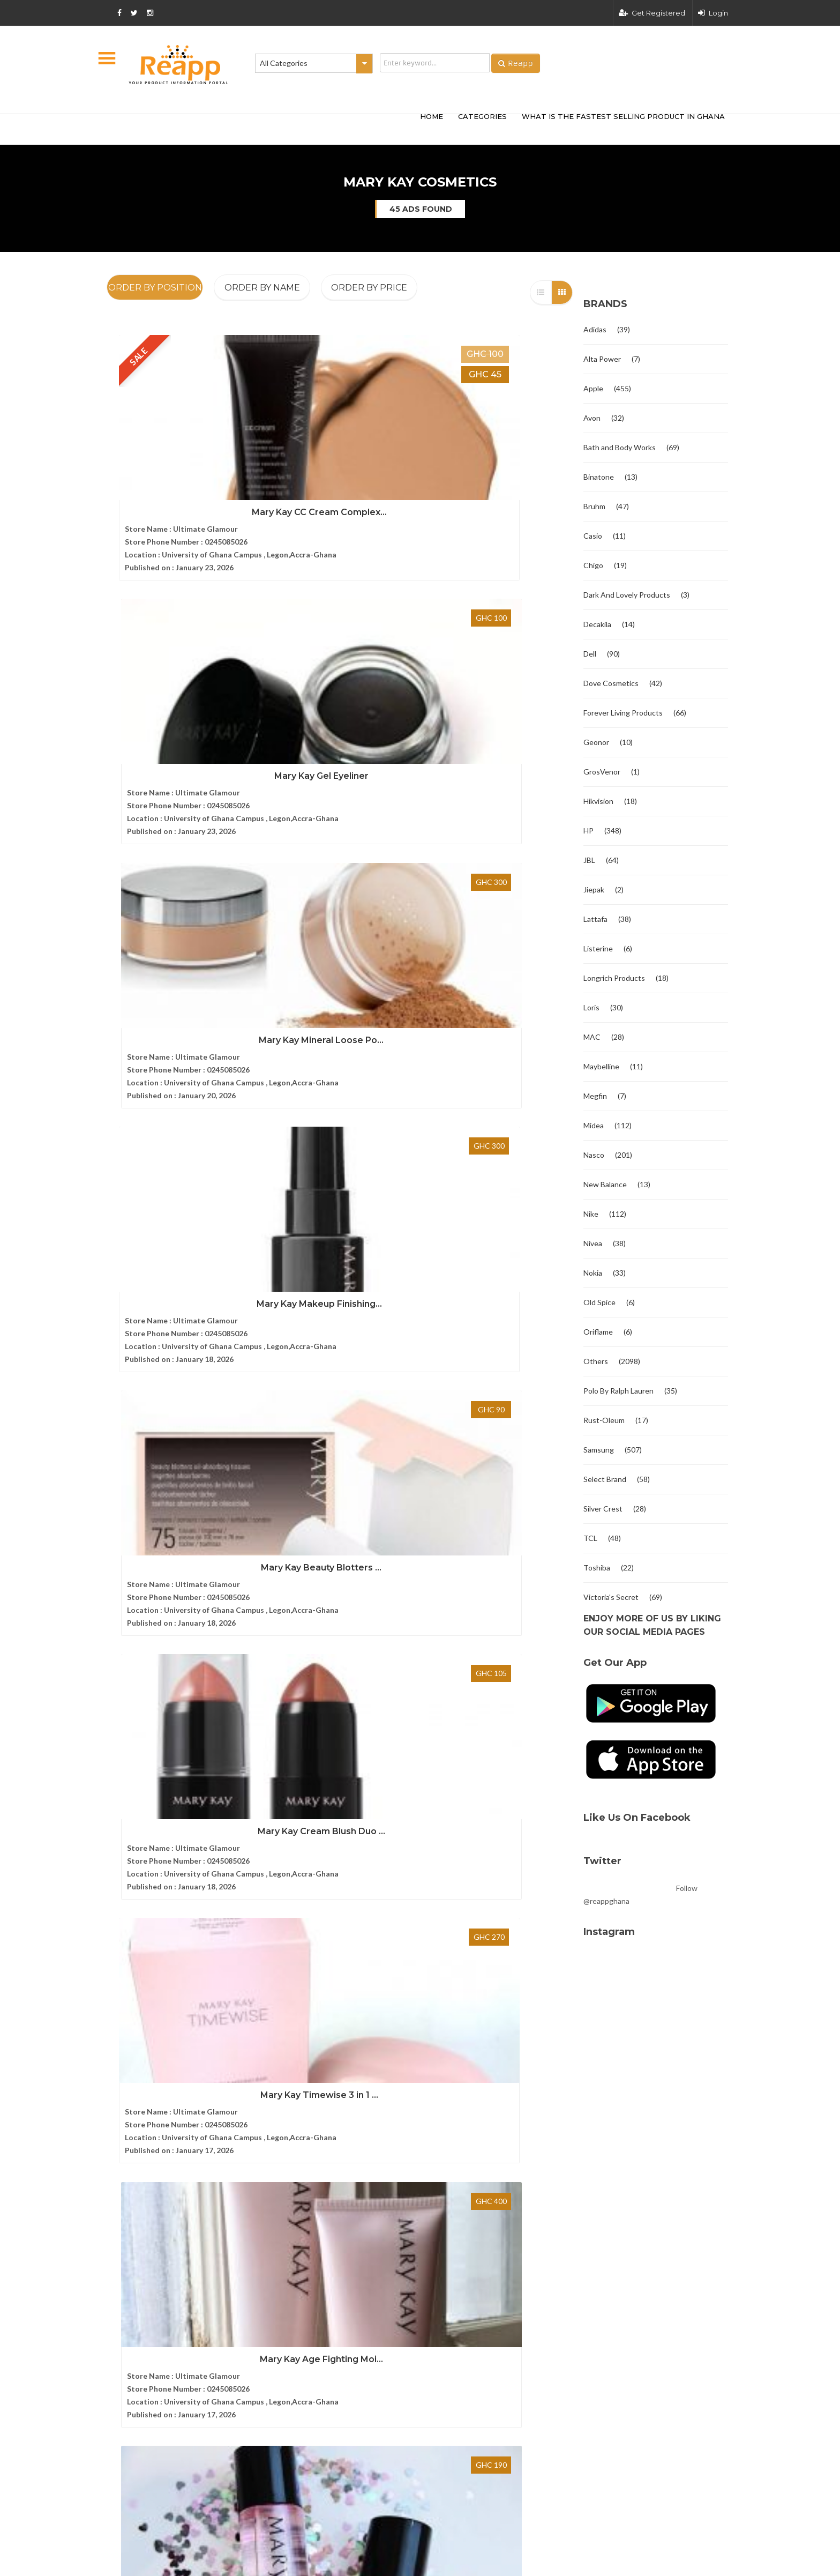 The image size is (840, 2576). Describe the element at coordinates (155, 287) in the screenshot. I see `Order By Position` at that location.